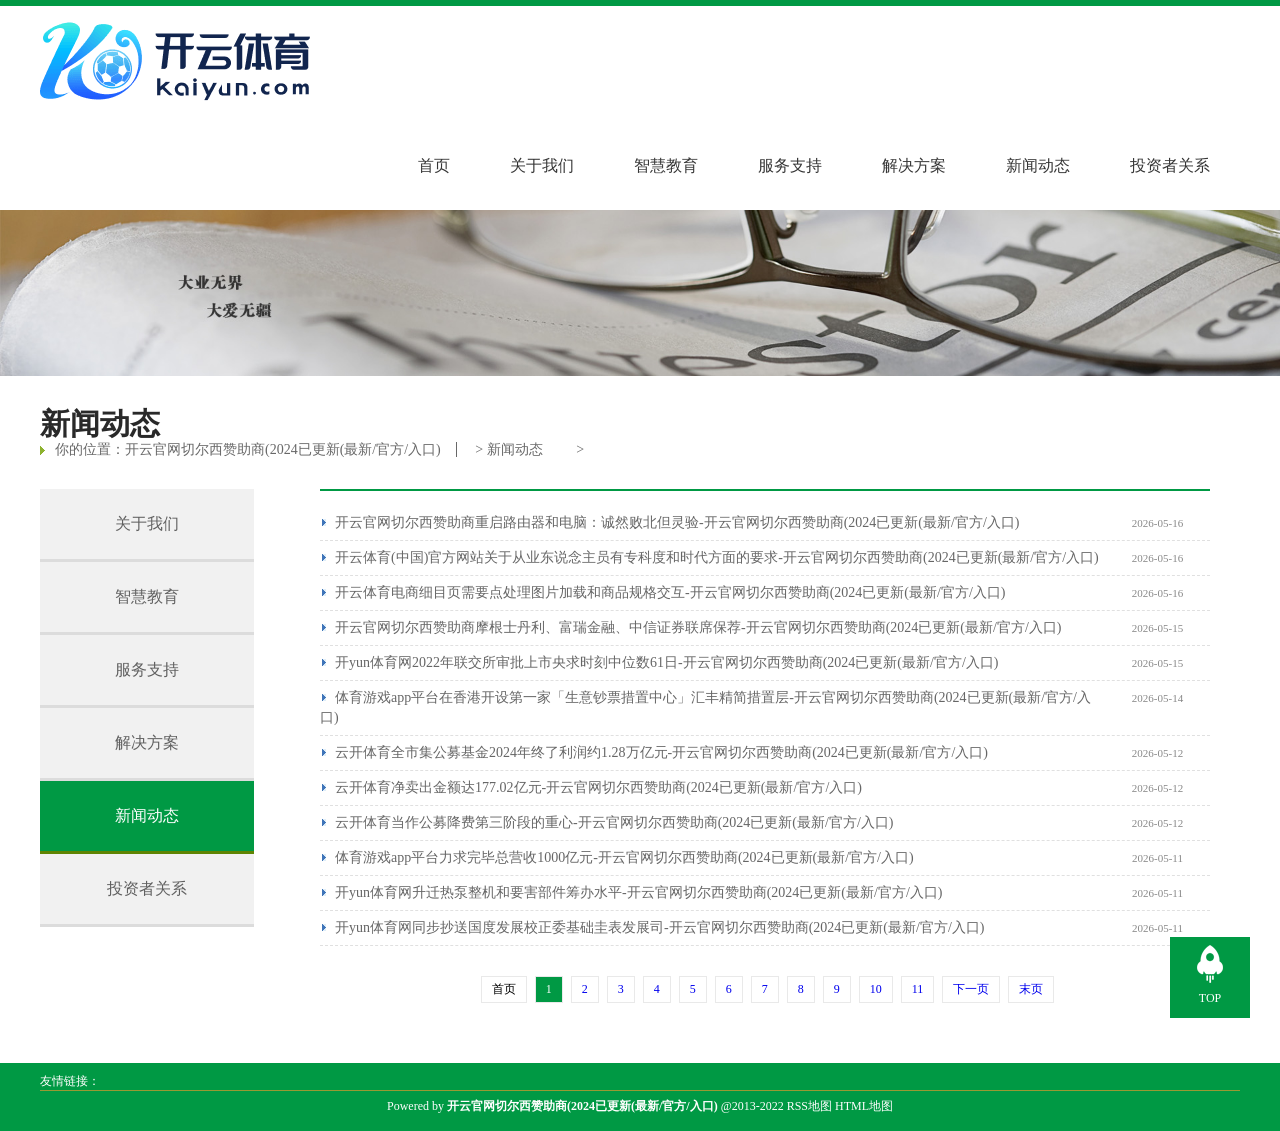 The image size is (1280, 1131). What do you see at coordinates (1210, 998) in the screenshot?
I see `TOP` at bounding box center [1210, 998].